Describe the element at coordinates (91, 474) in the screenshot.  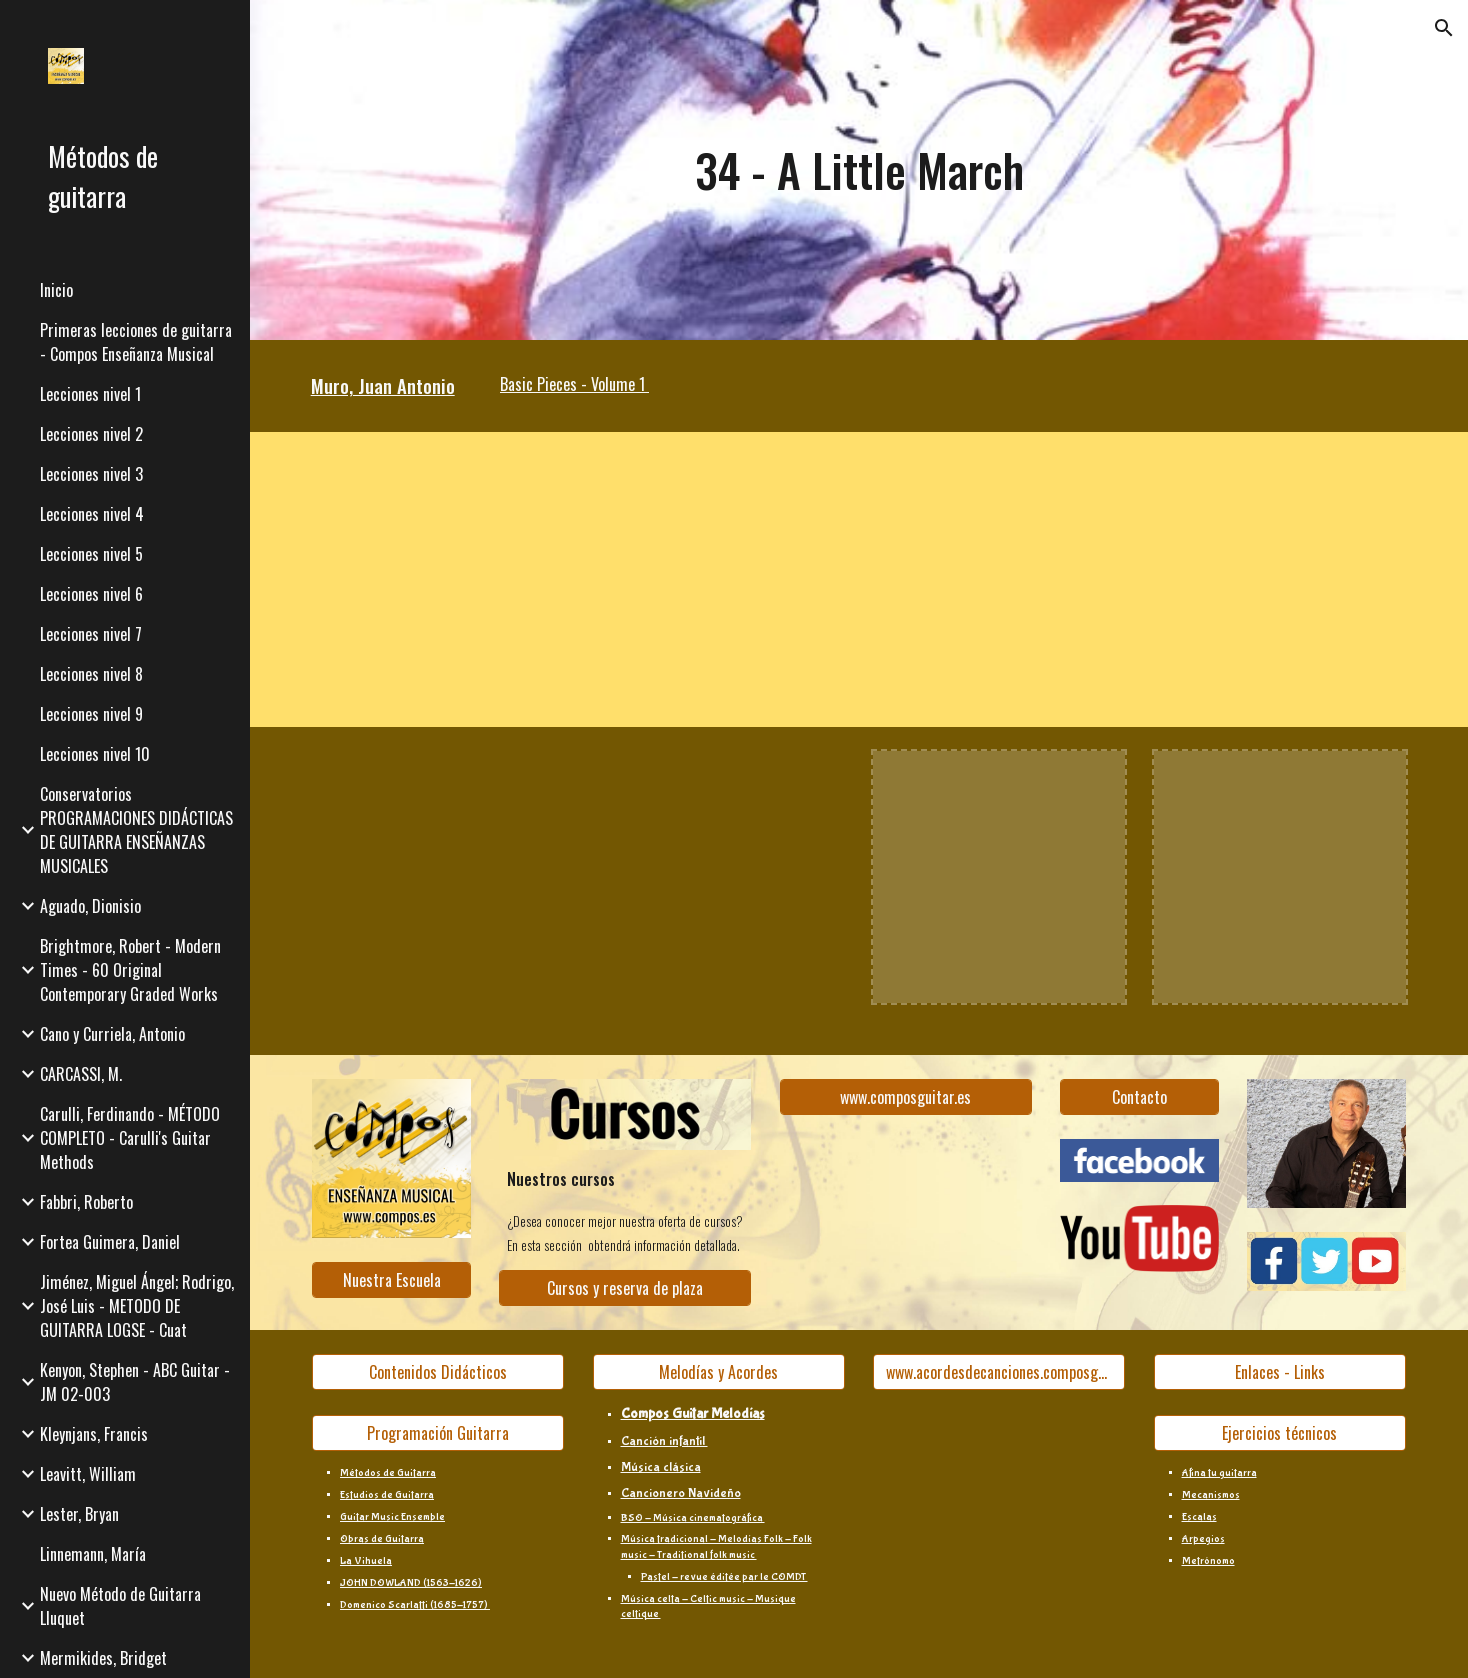
I see `Lecciones nivel 3 [link]` at that location.